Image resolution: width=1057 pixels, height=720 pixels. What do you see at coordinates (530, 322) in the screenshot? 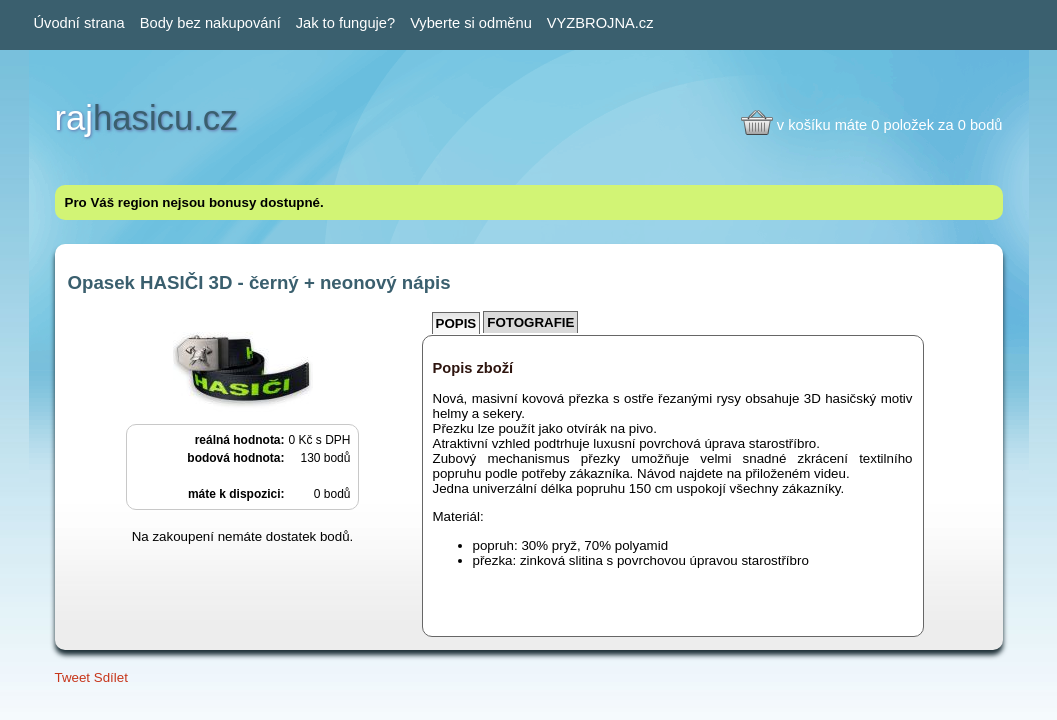
I see `Fotografie` at bounding box center [530, 322].